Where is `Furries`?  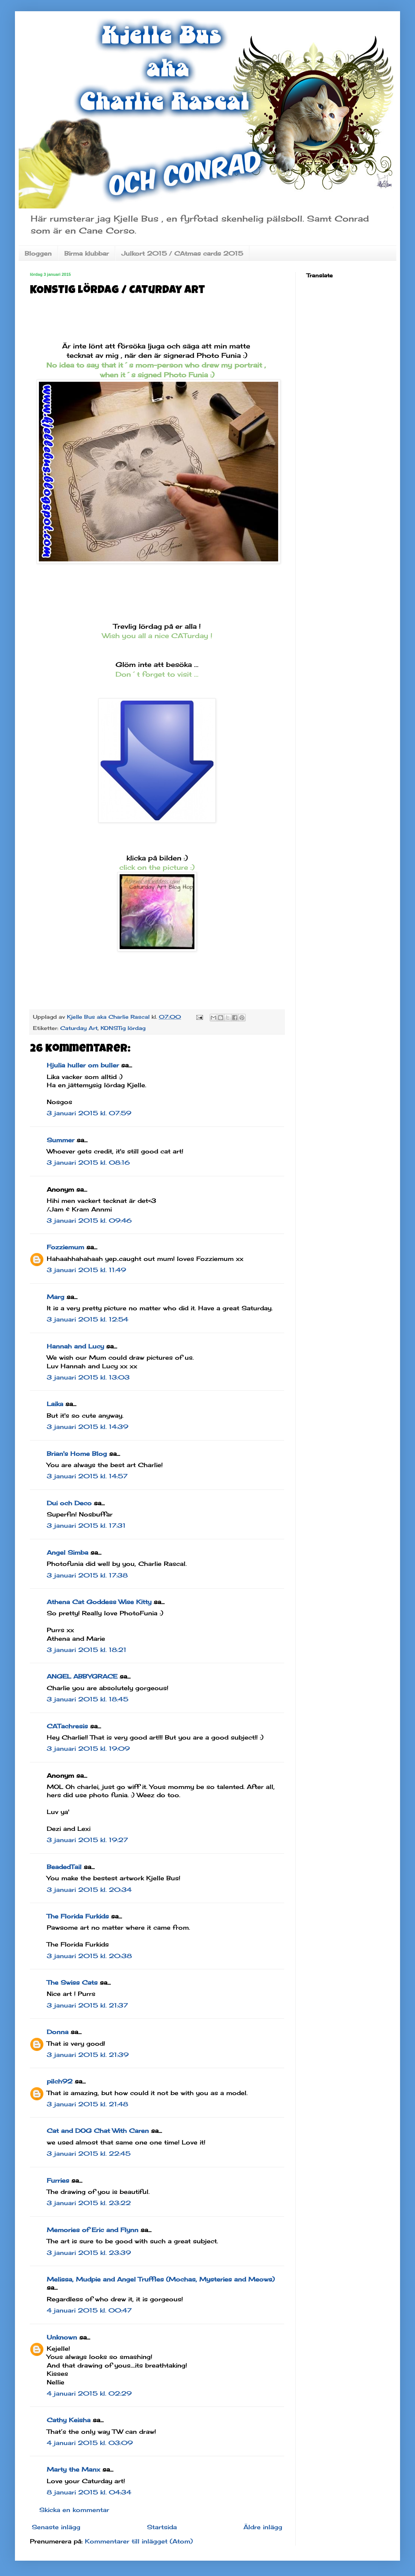 Furries is located at coordinates (58, 2180).